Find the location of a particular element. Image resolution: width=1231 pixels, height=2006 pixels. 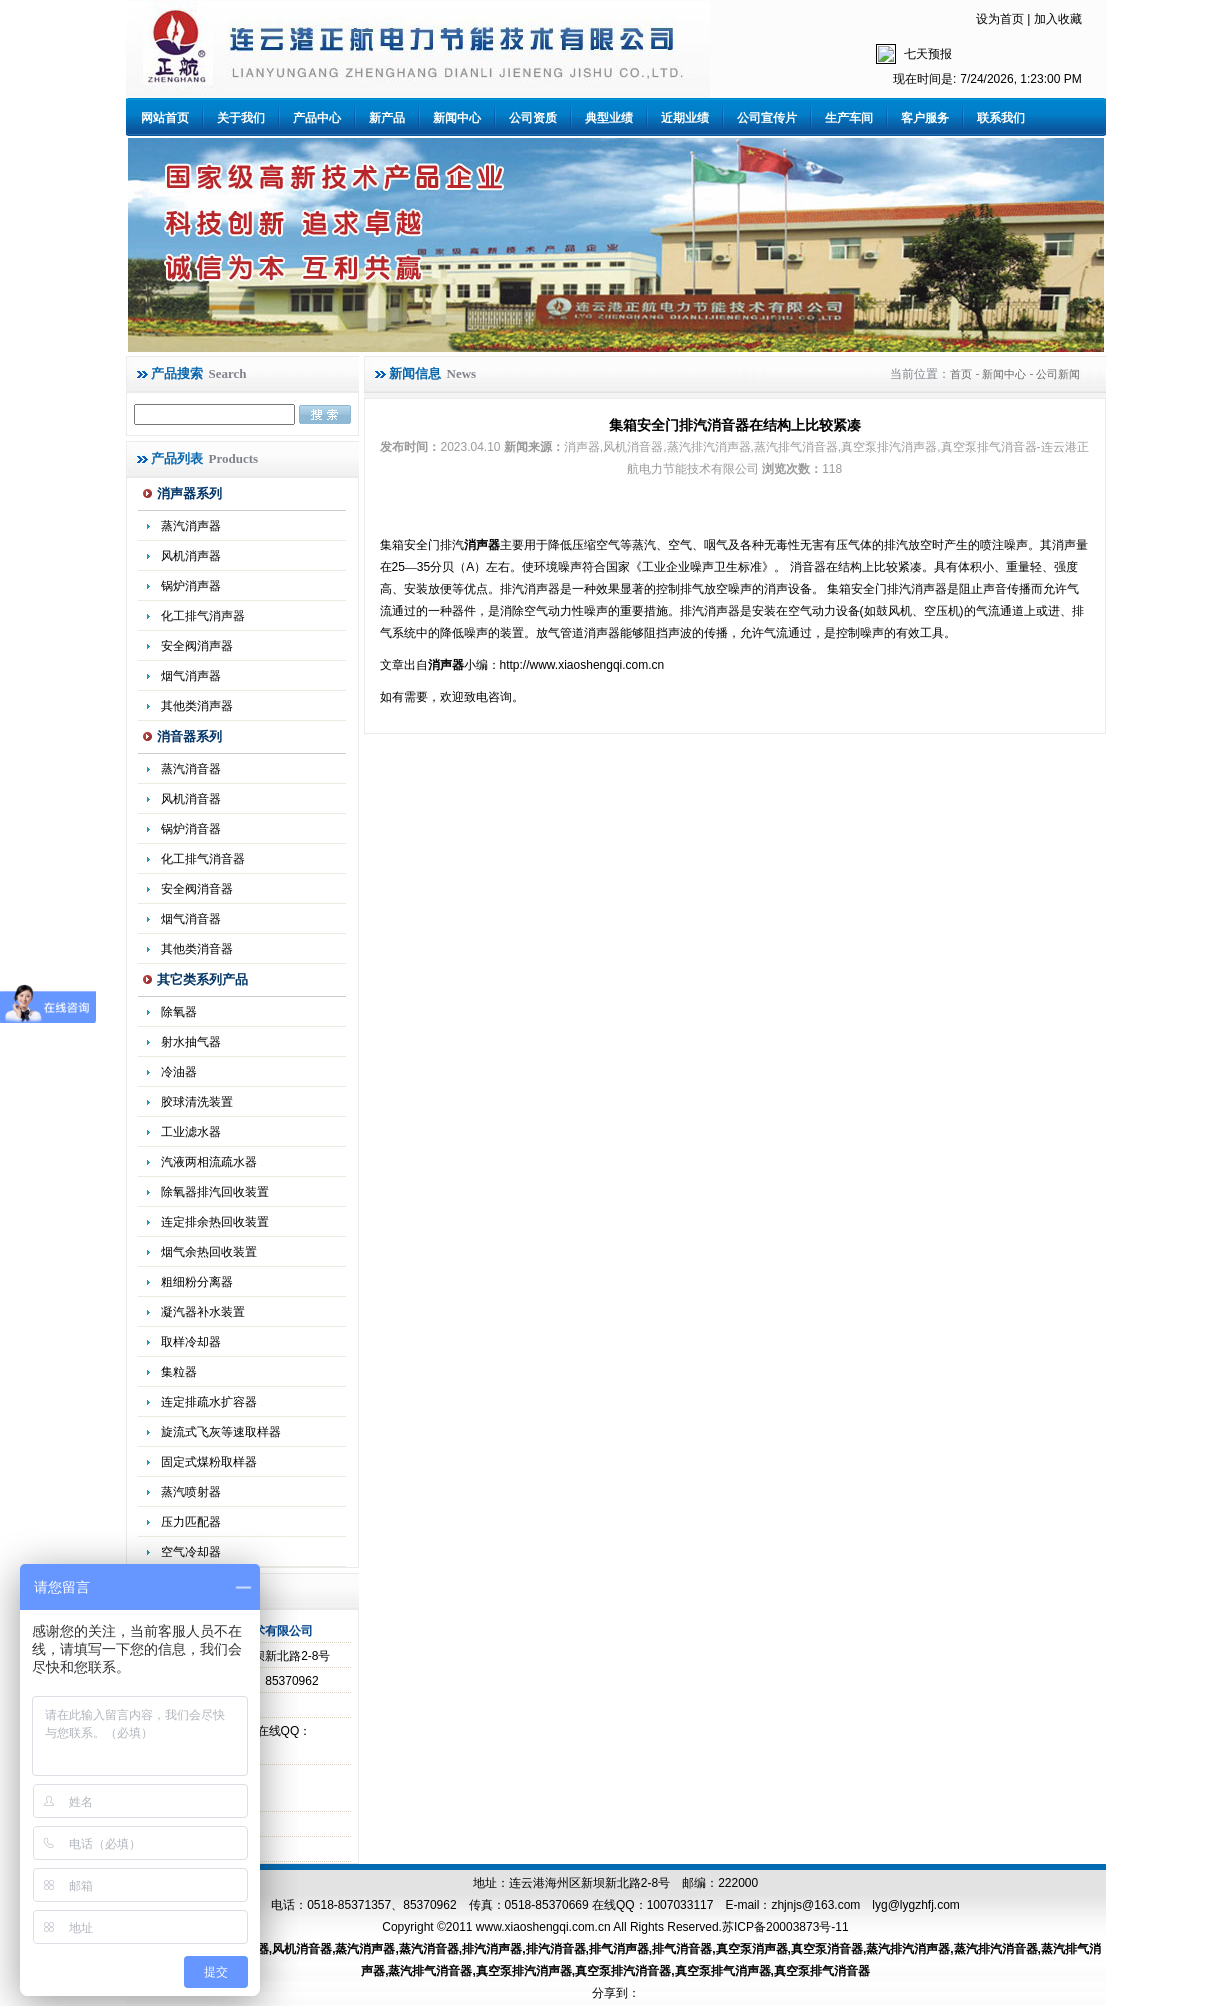

冷油器 is located at coordinates (179, 1072).